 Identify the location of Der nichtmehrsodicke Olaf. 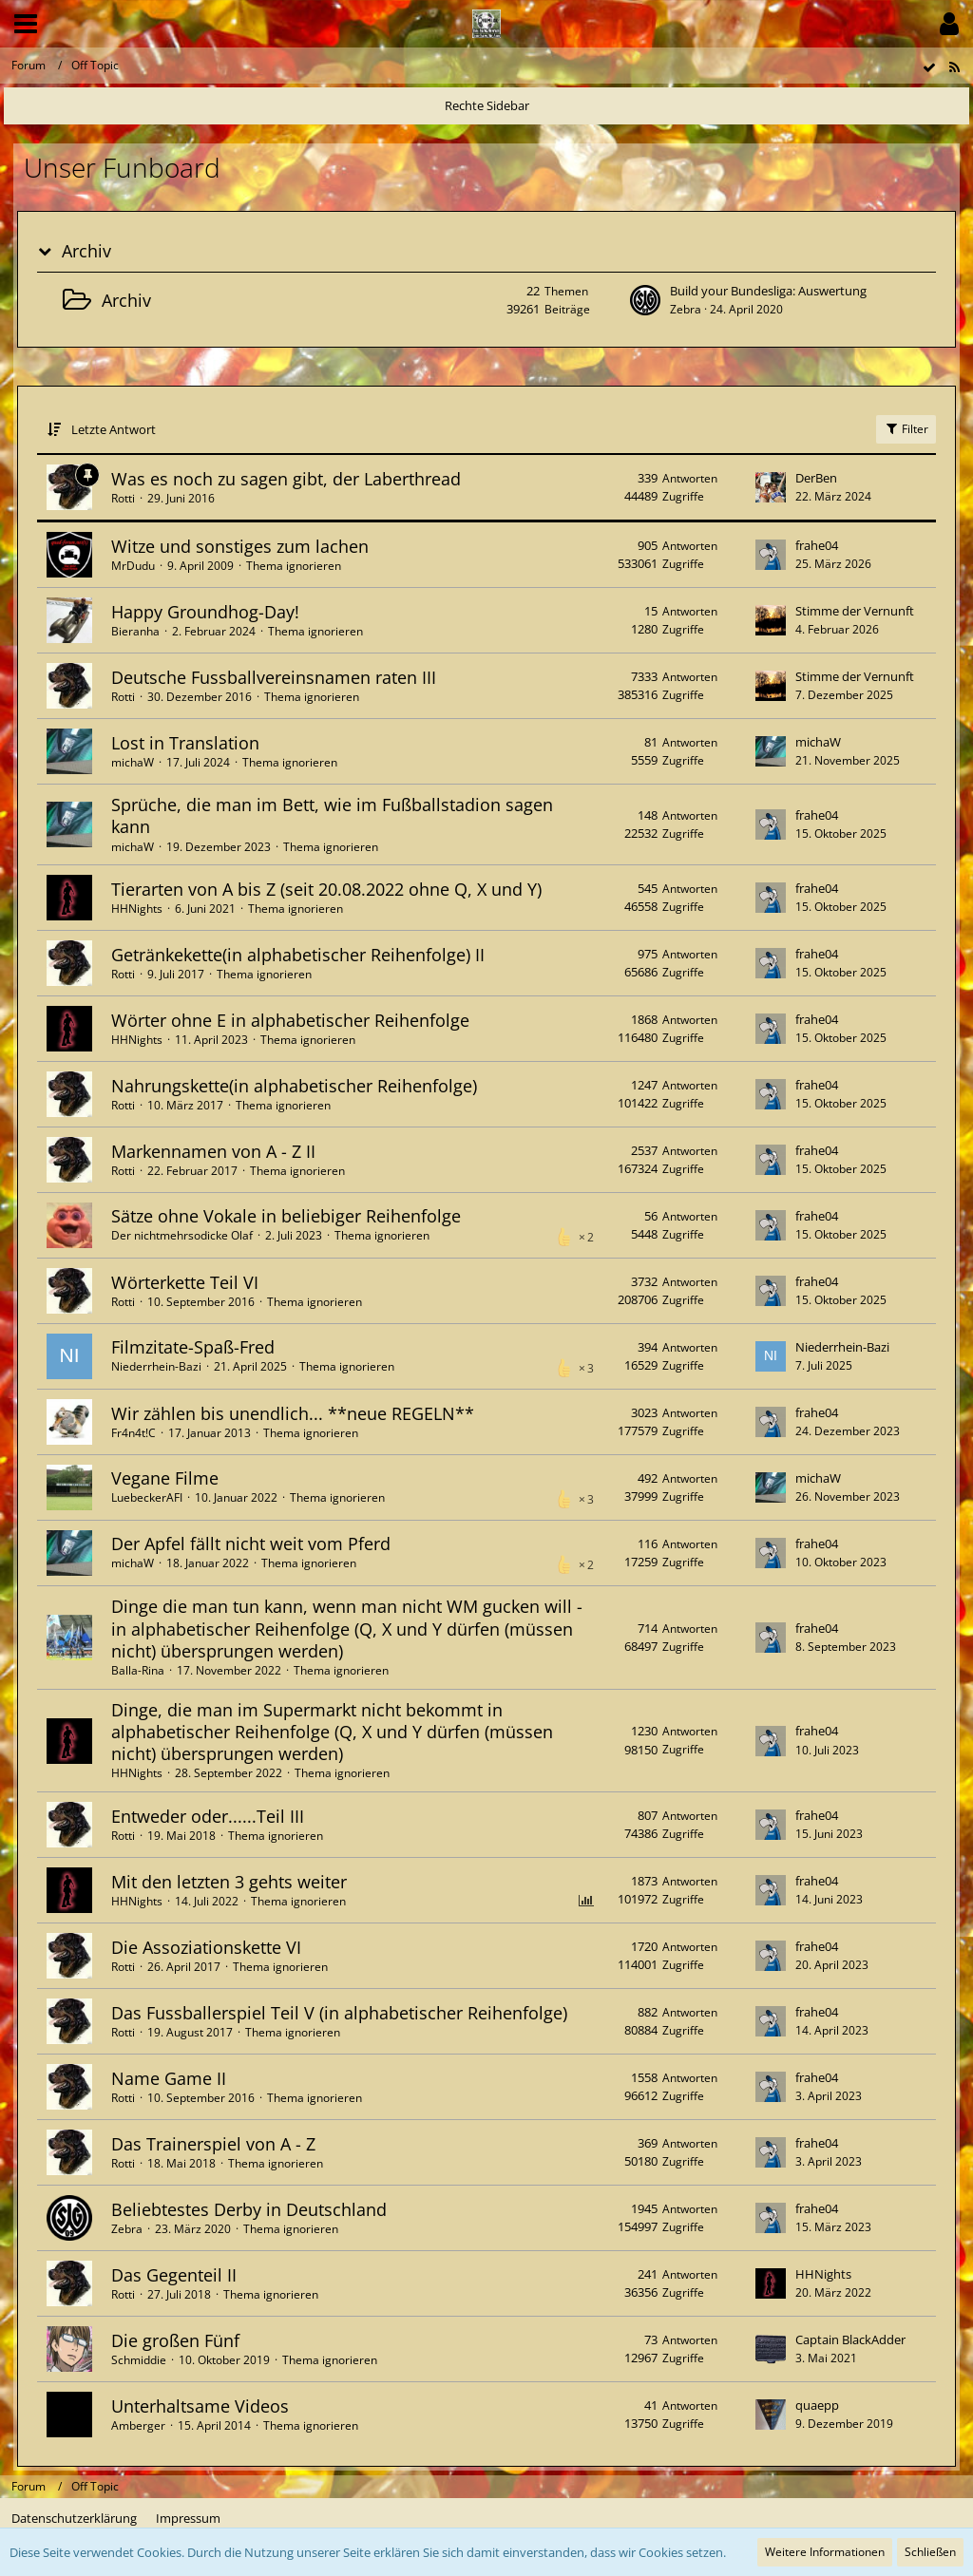
(182, 1235).